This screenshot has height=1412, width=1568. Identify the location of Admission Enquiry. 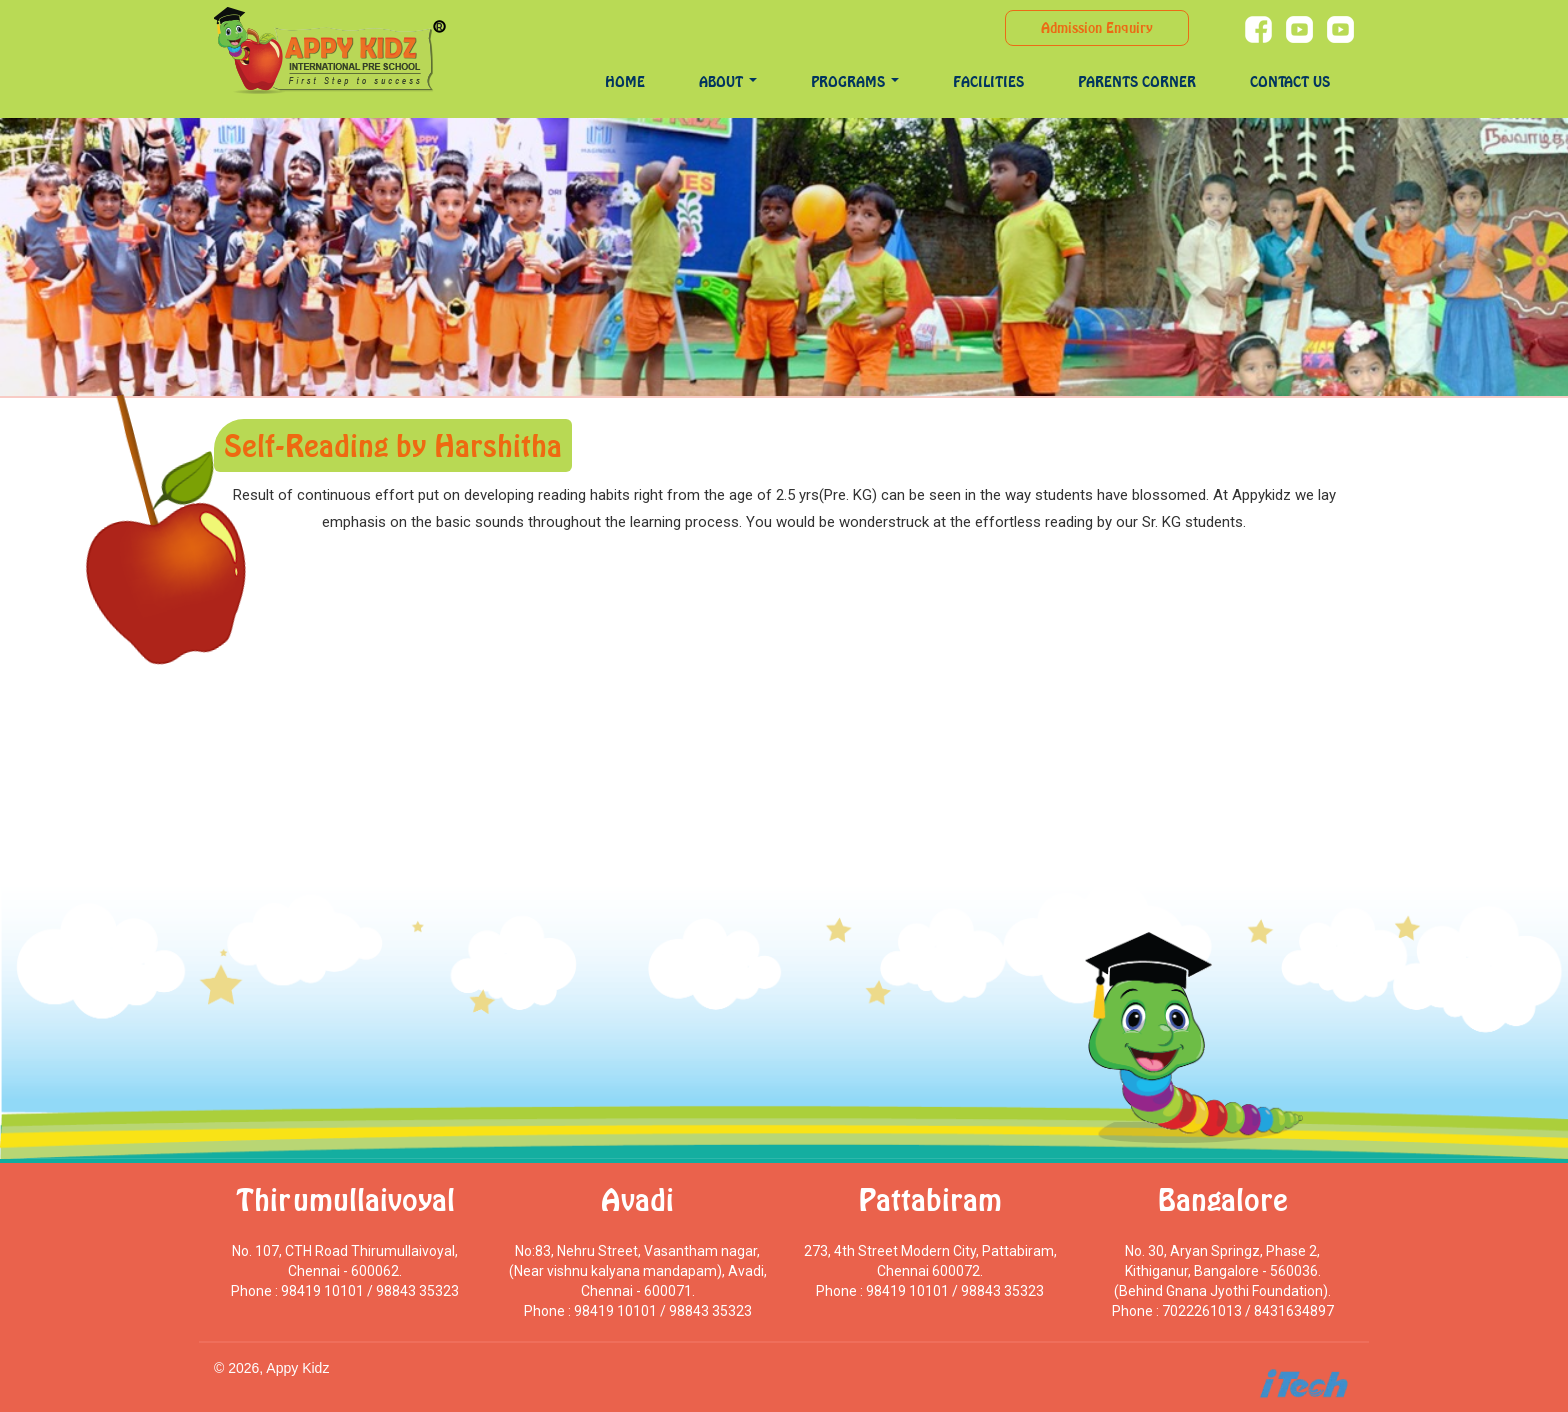
(1097, 27).